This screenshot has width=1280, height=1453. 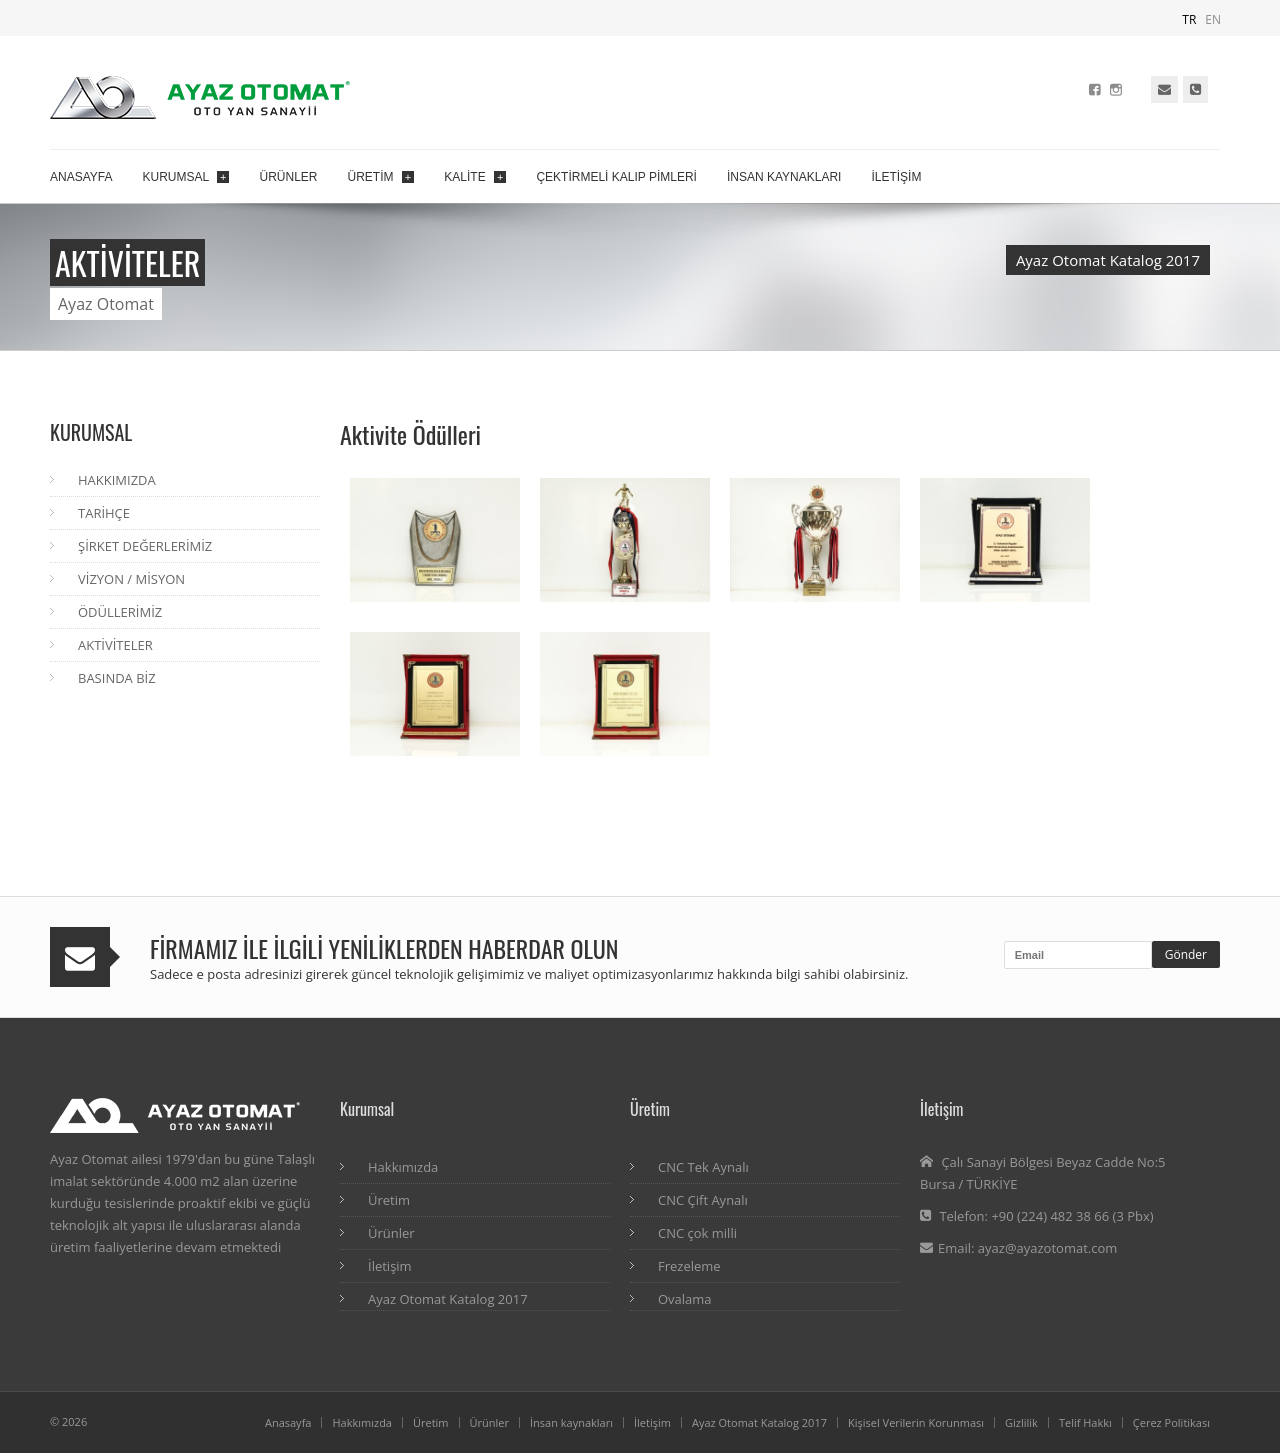 I want to click on EN, so click(x=1213, y=19).